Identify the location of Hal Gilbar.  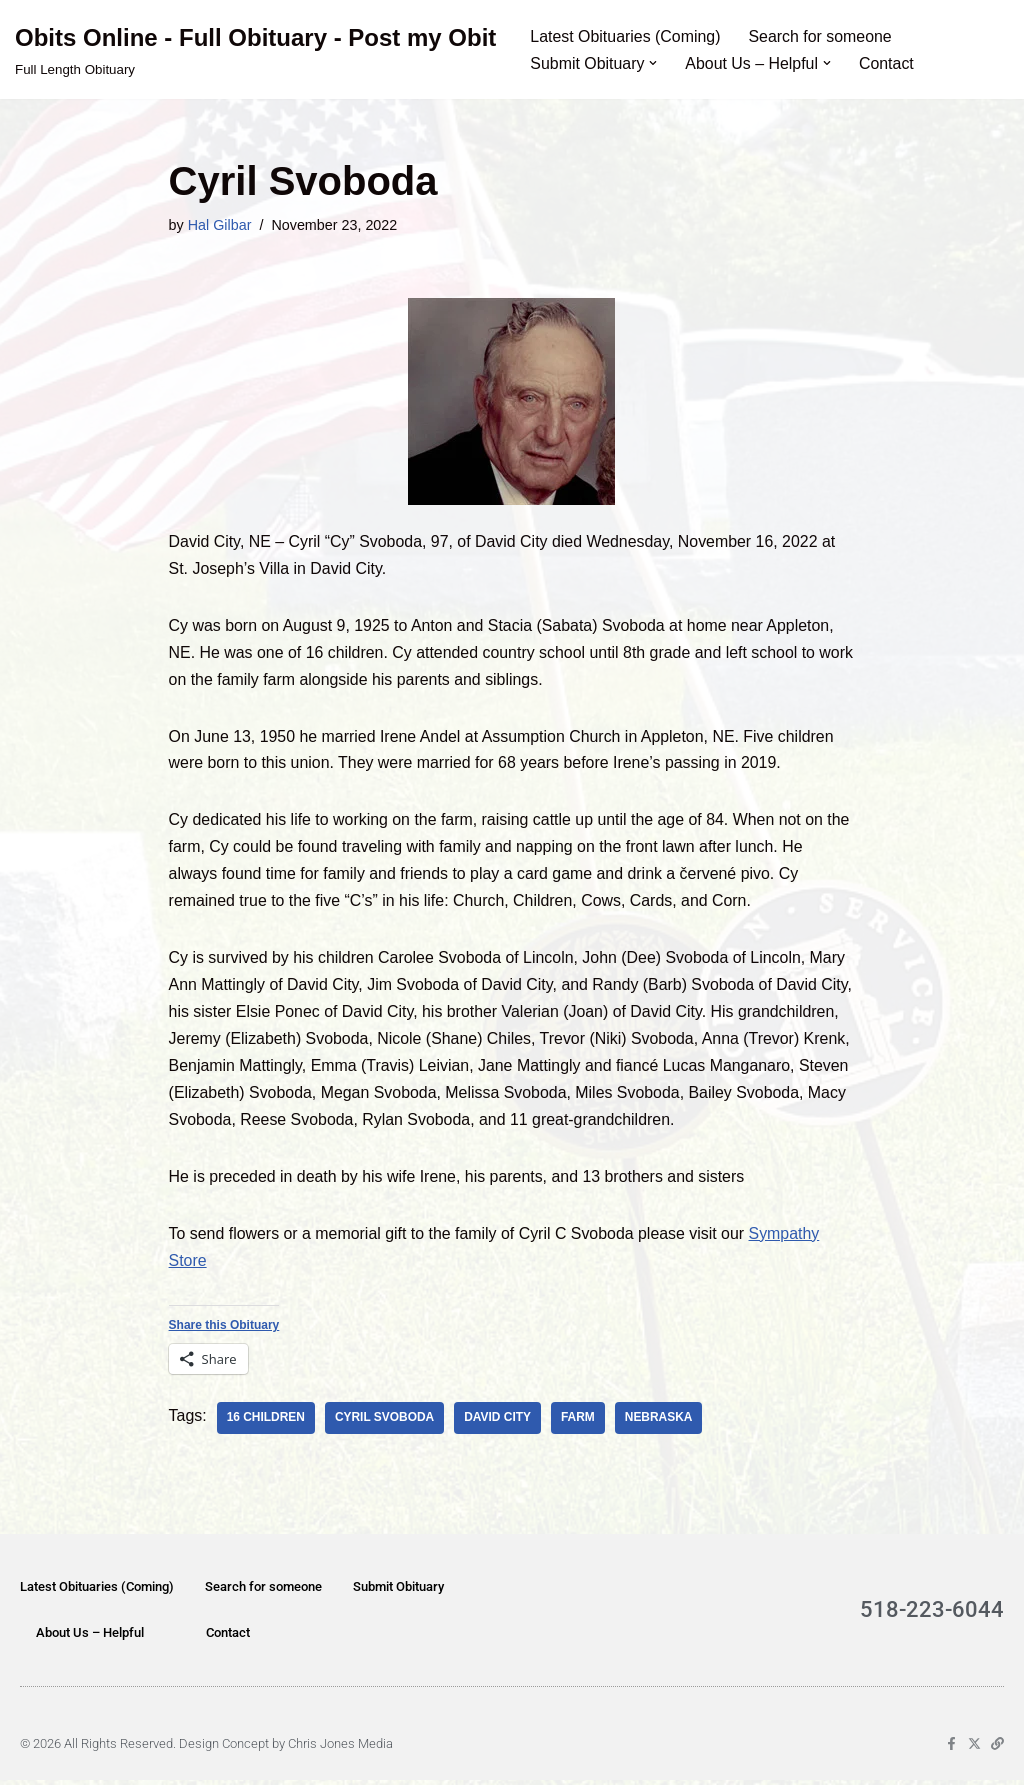
(220, 225).